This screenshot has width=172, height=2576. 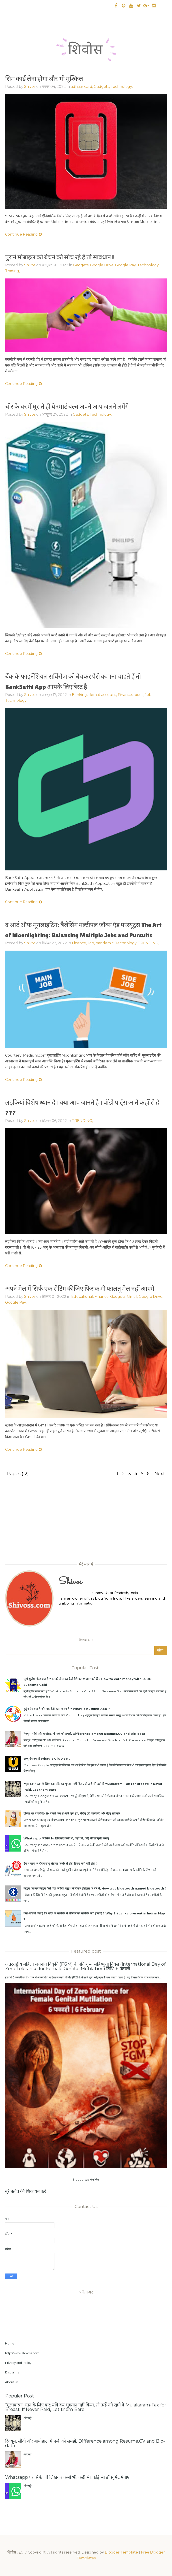 What do you see at coordinates (47, 1758) in the screenshot?
I see `उल्लू ऐप क्या है What is Ullu App ?` at bounding box center [47, 1758].